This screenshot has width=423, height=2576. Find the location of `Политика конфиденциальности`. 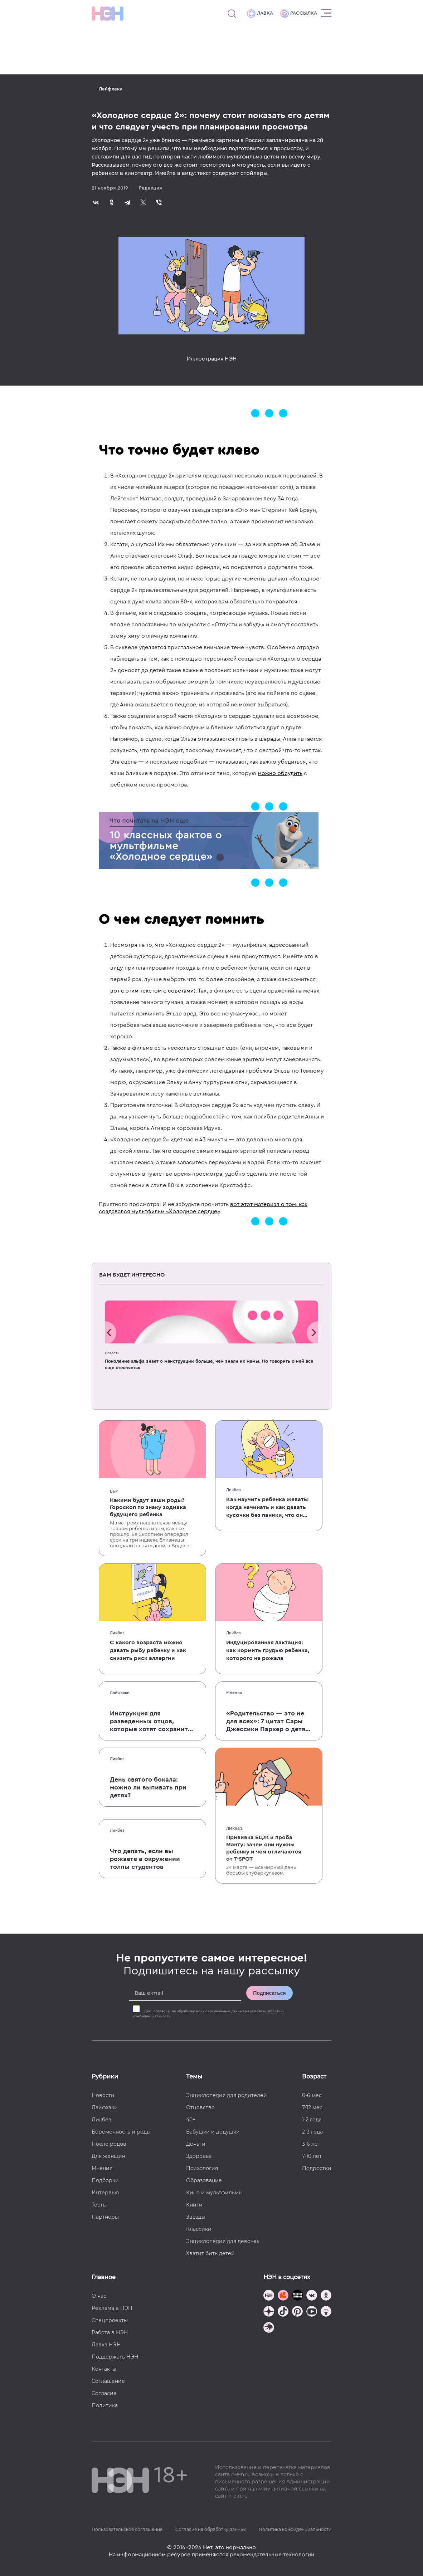

Политика конфиденциальности is located at coordinates (295, 2529).